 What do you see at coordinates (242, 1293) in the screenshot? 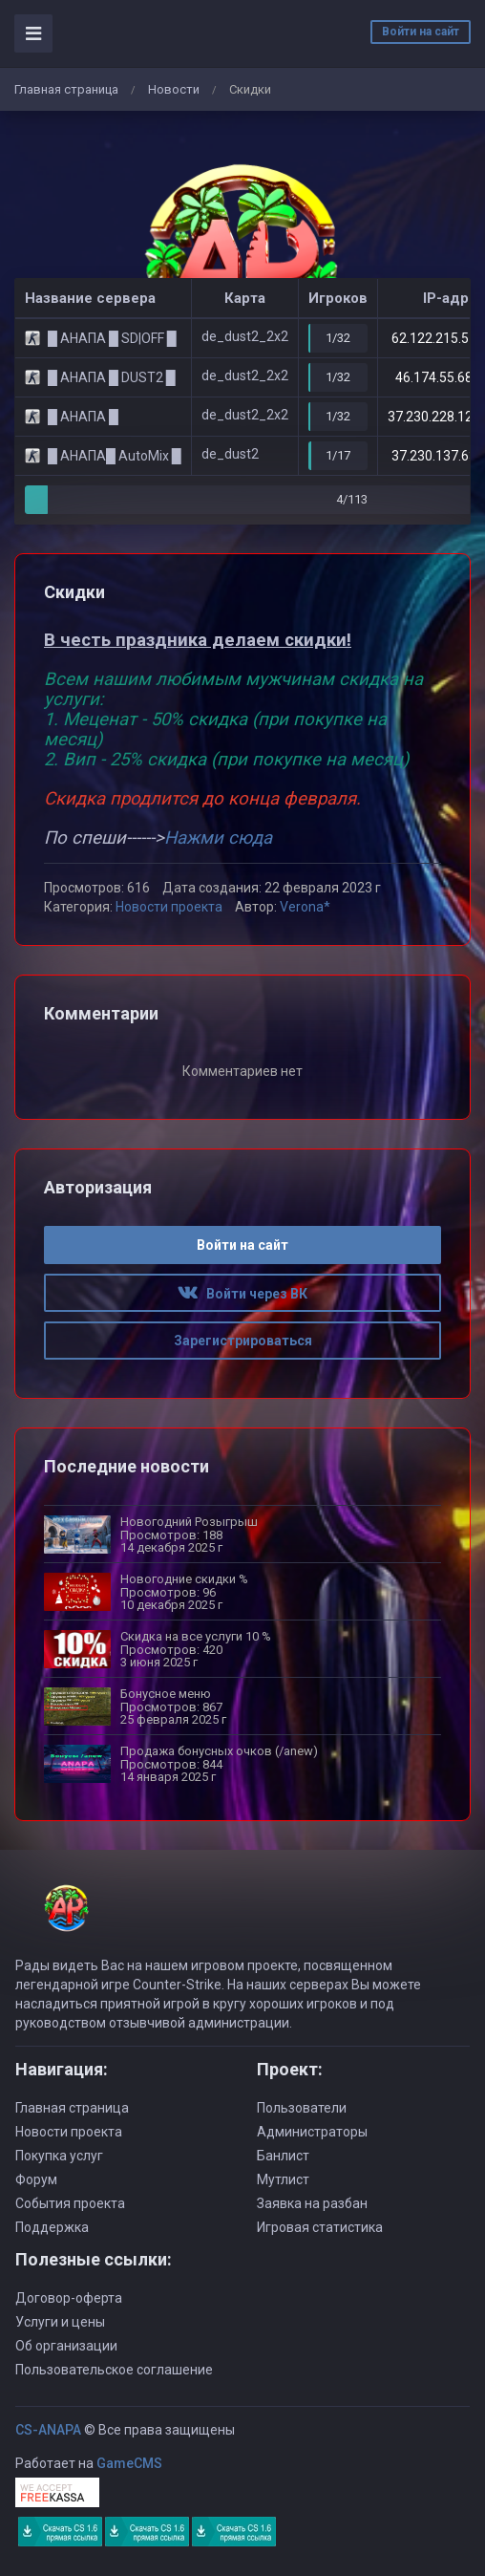
I see `Войти через ВК` at bounding box center [242, 1293].